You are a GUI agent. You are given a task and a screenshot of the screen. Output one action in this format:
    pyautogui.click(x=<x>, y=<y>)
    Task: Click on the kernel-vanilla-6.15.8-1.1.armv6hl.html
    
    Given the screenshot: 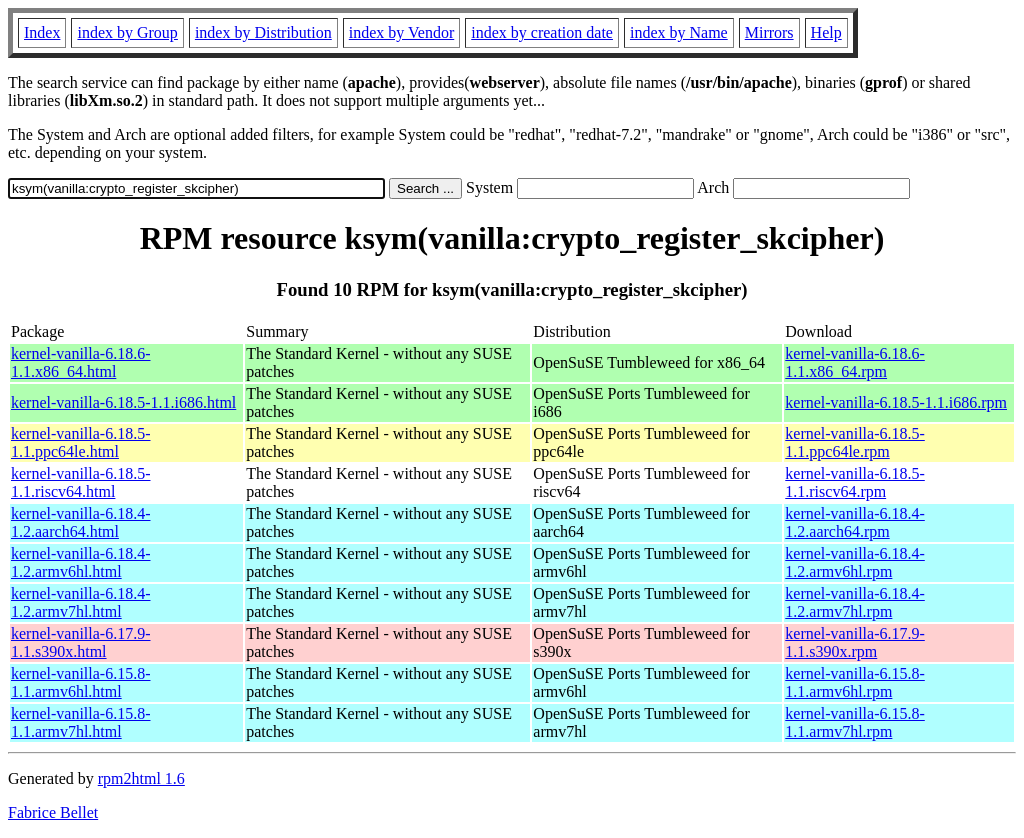 What is the action you would take?
    pyautogui.click(x=81, y=682)
    